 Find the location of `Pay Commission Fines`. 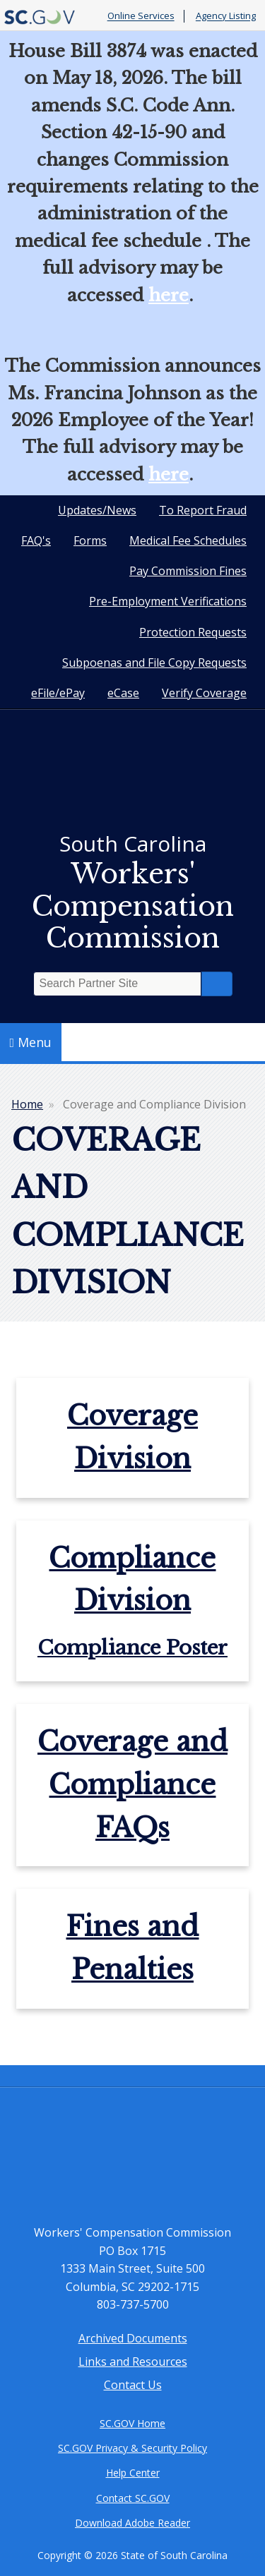

Pay Commission Fines is located at coordinates (188, 571).